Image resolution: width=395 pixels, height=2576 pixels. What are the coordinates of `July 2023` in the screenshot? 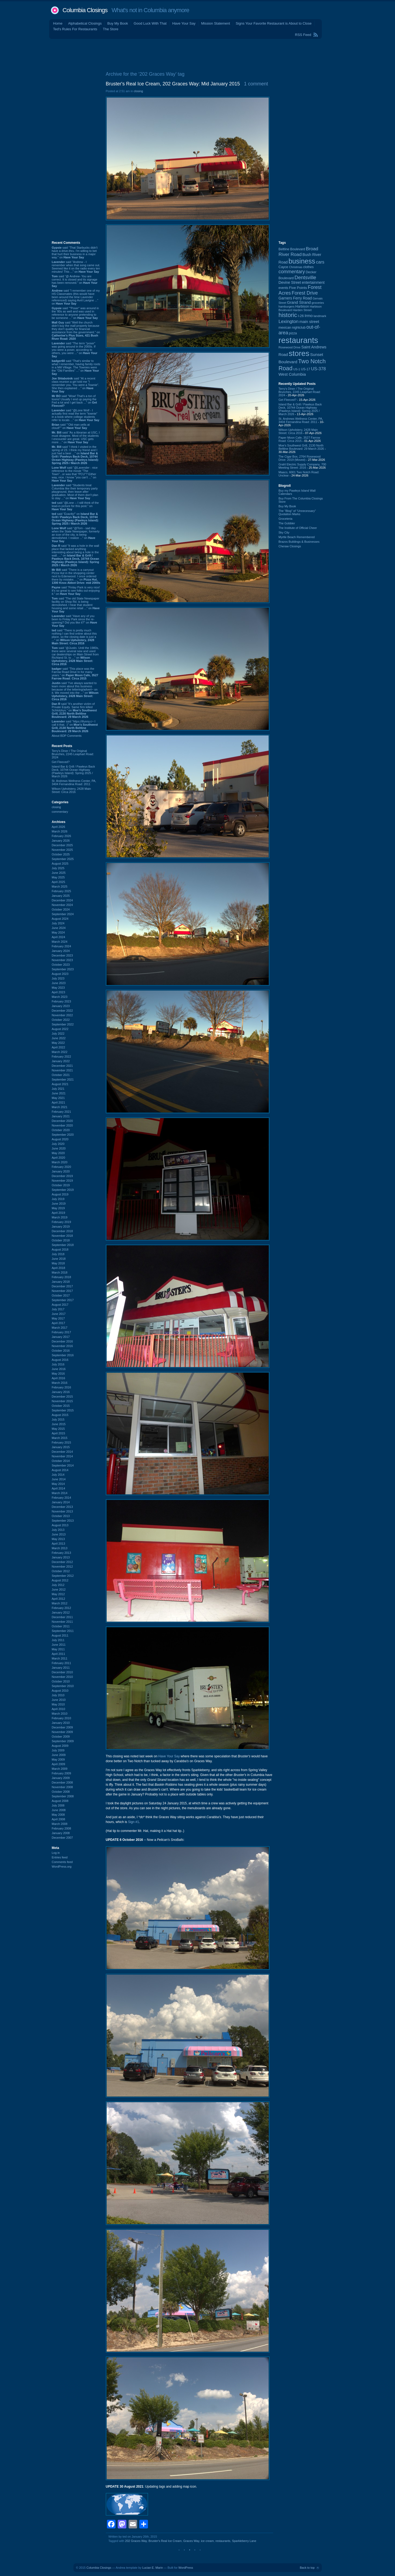 It's located at (58, 978).